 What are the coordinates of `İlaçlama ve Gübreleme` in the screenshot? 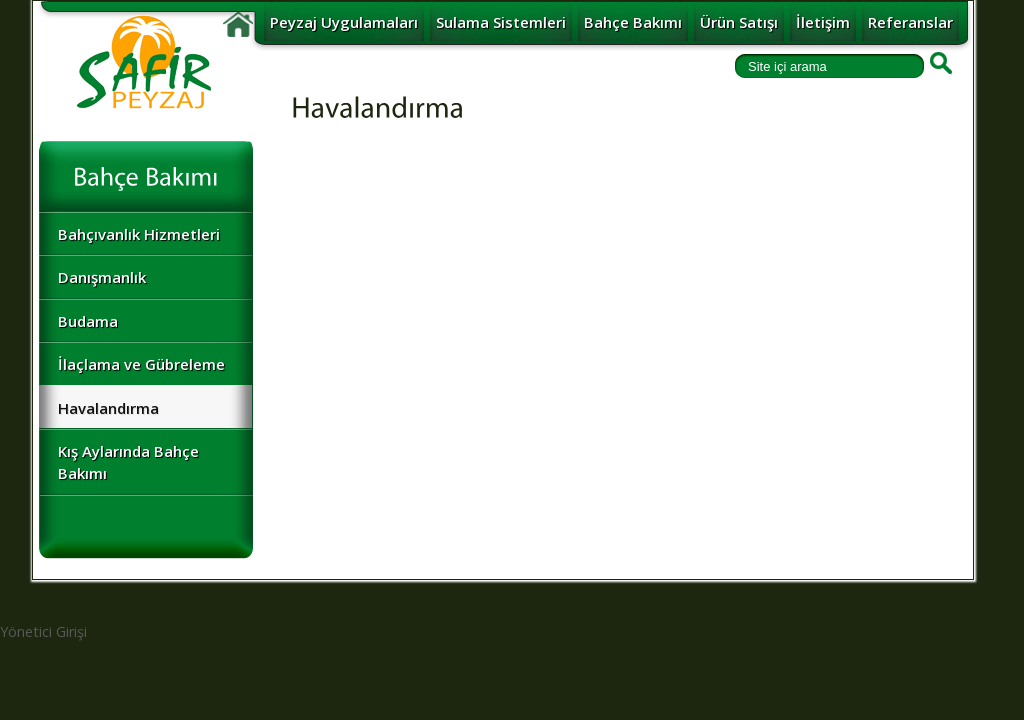 It's located at (141, 364).